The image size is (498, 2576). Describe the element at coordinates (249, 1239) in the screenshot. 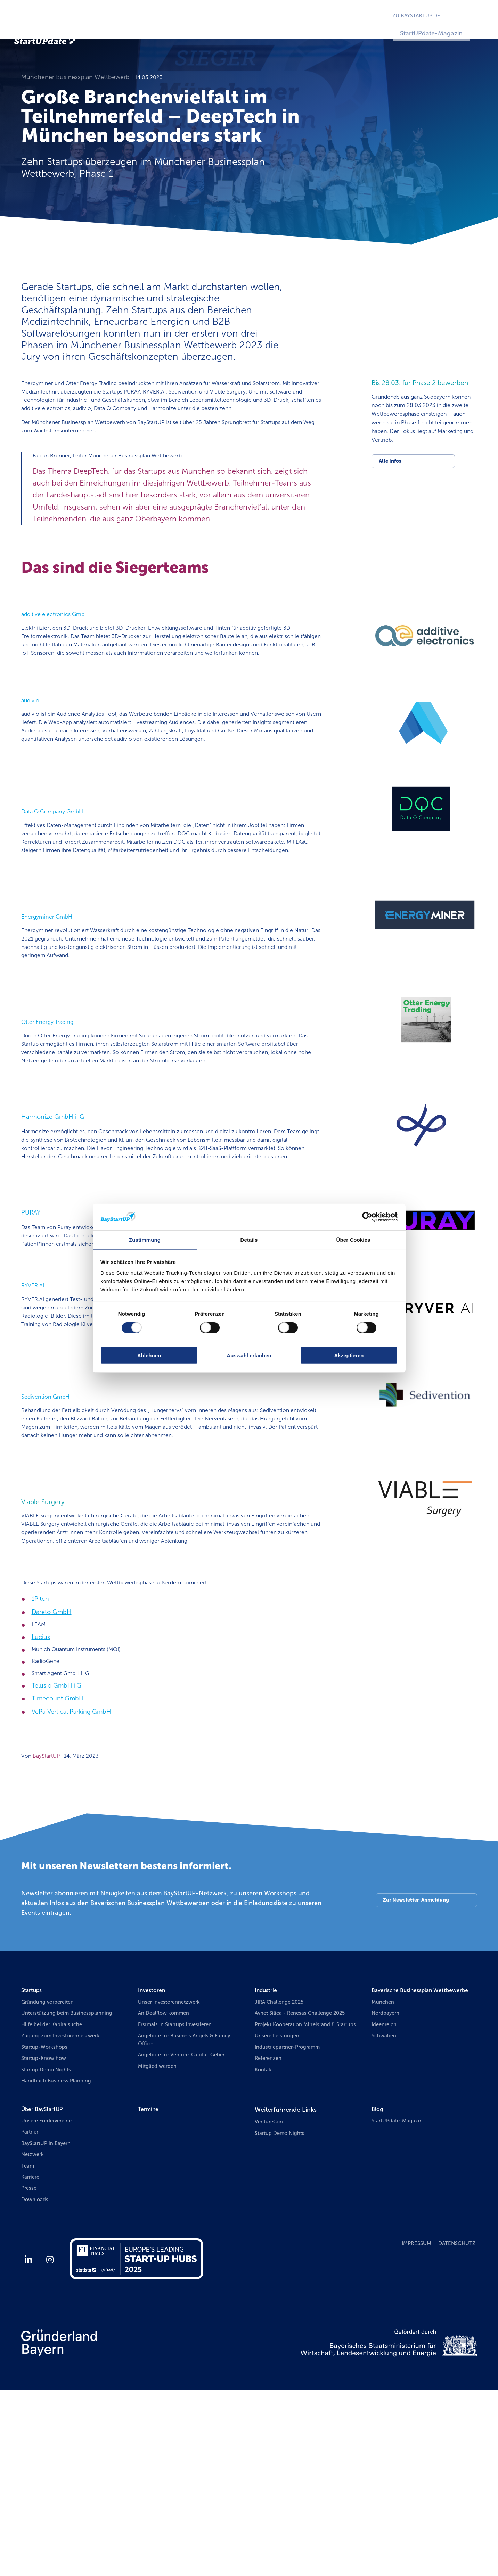

I see `Details [tab]` at that location.